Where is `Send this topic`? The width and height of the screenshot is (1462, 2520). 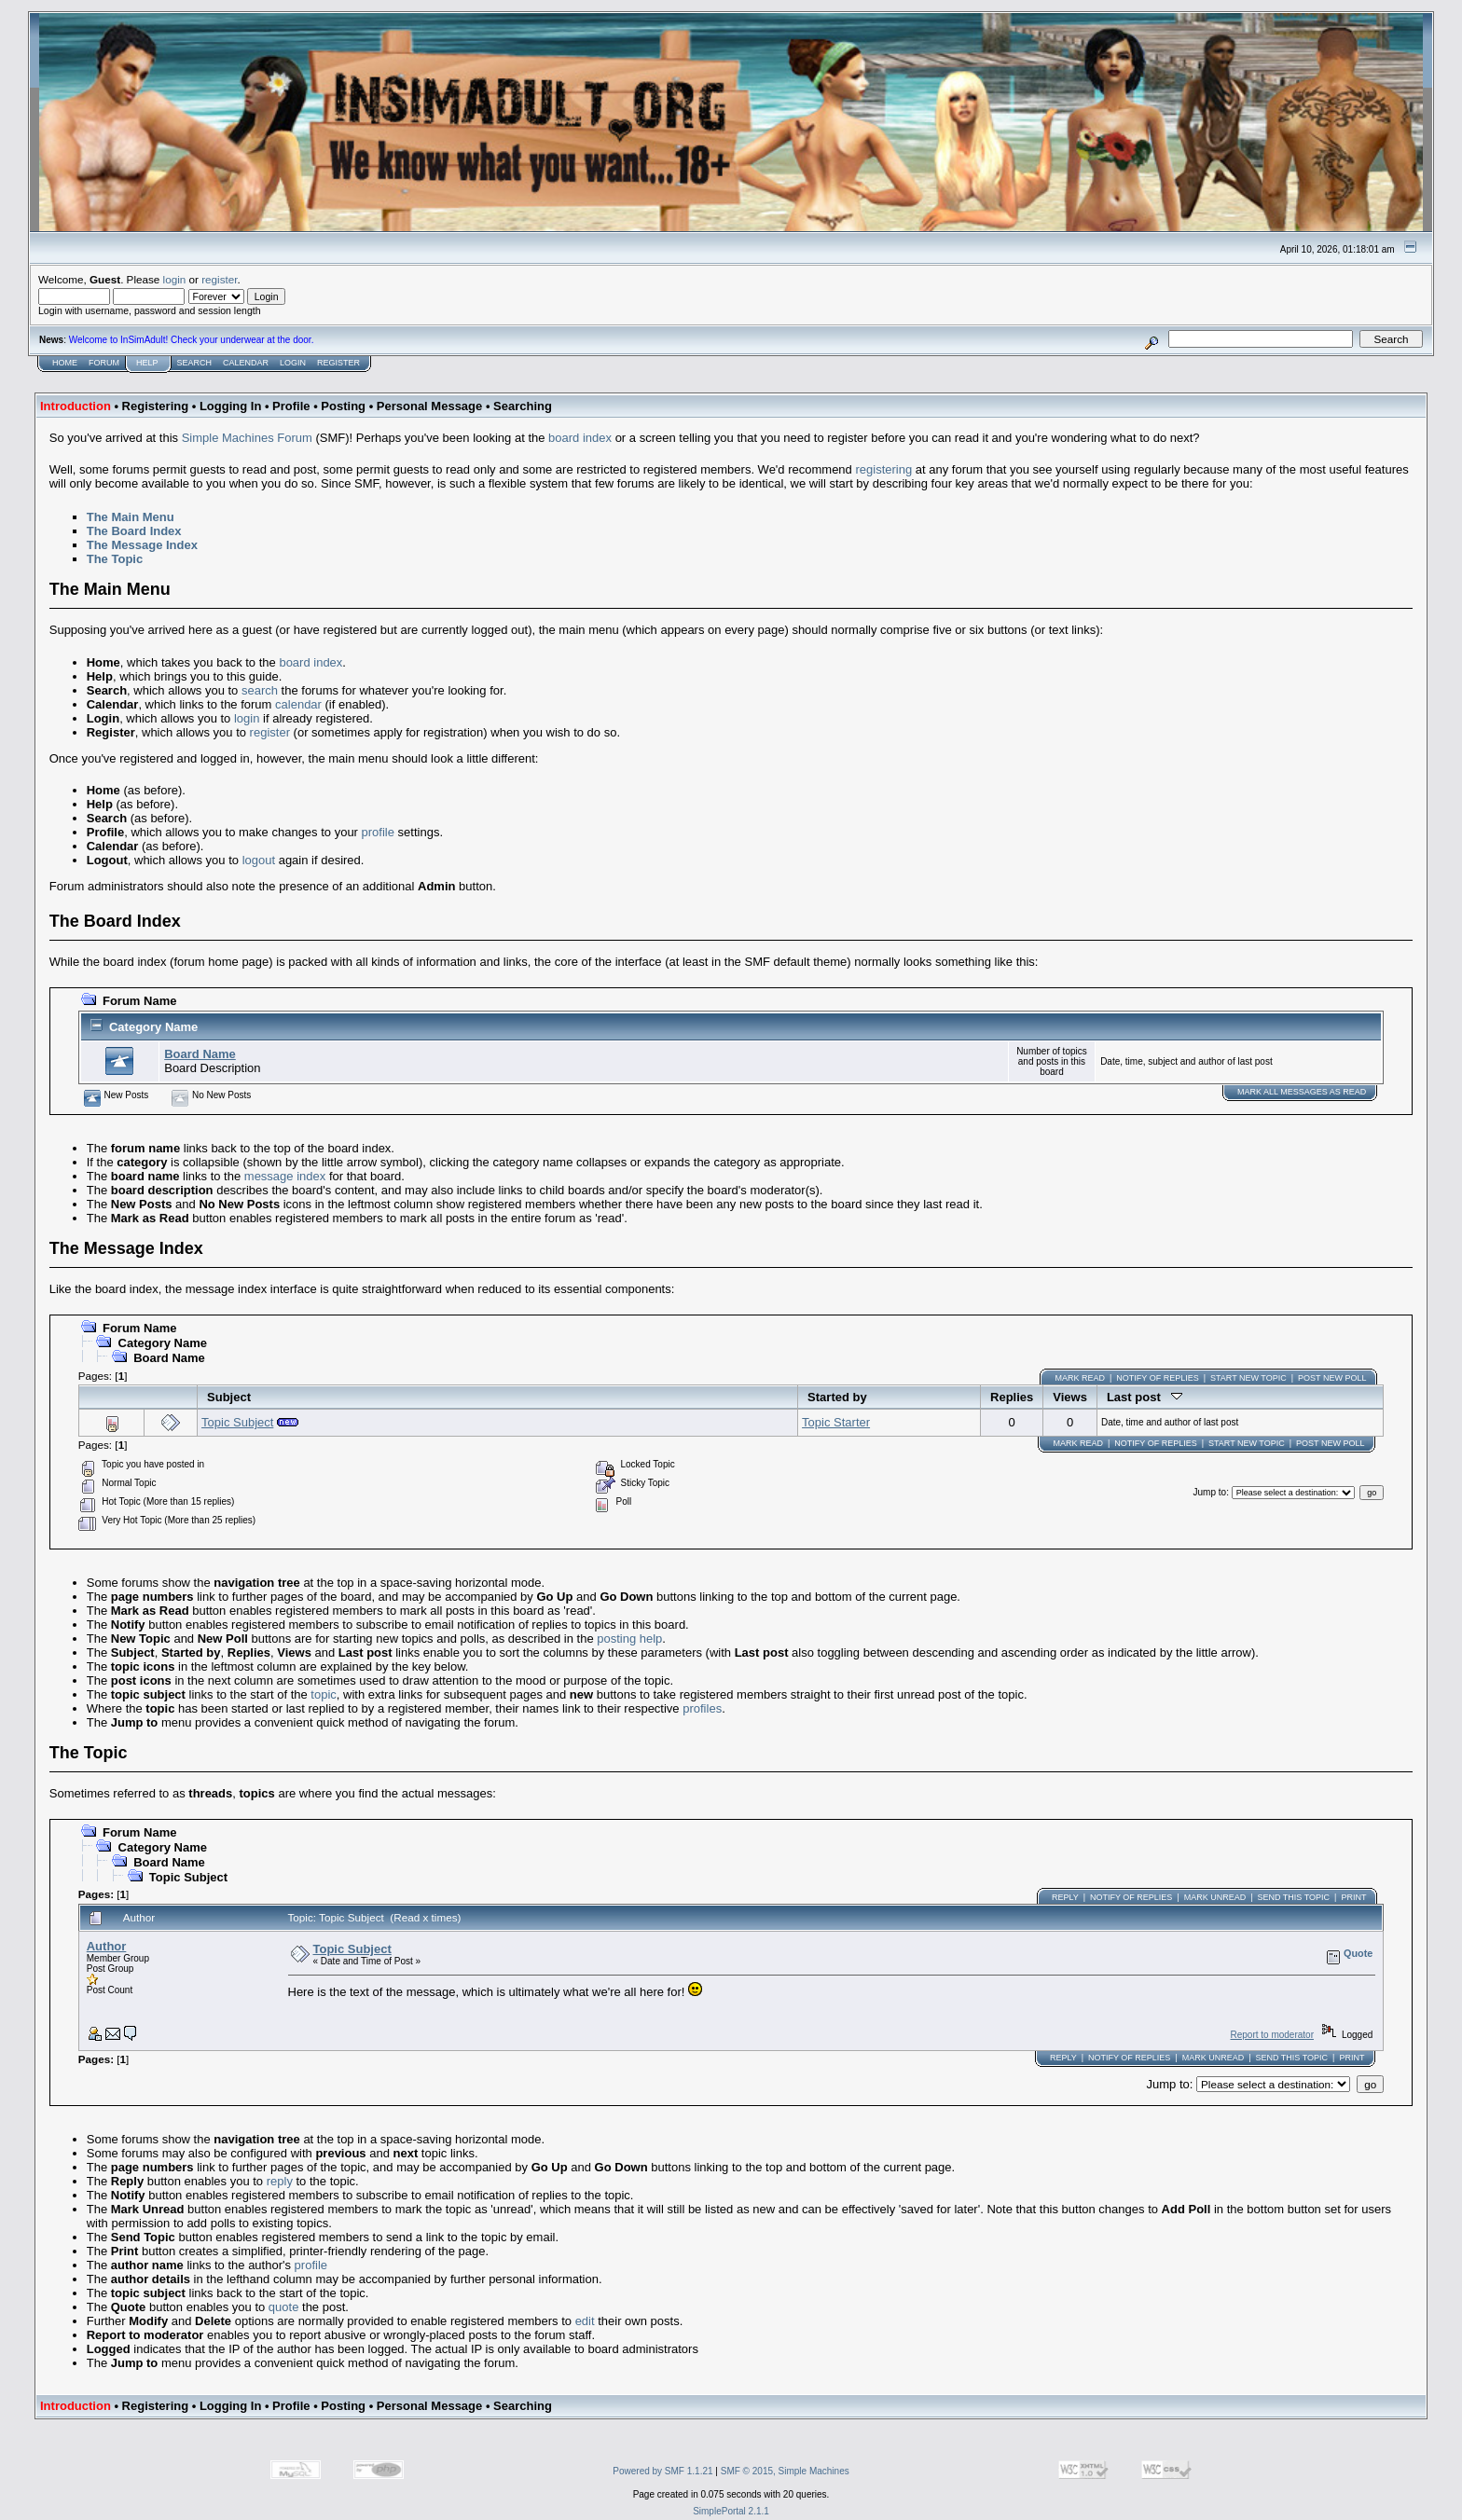
Send this topic is located at coordinates (1294, 1897).